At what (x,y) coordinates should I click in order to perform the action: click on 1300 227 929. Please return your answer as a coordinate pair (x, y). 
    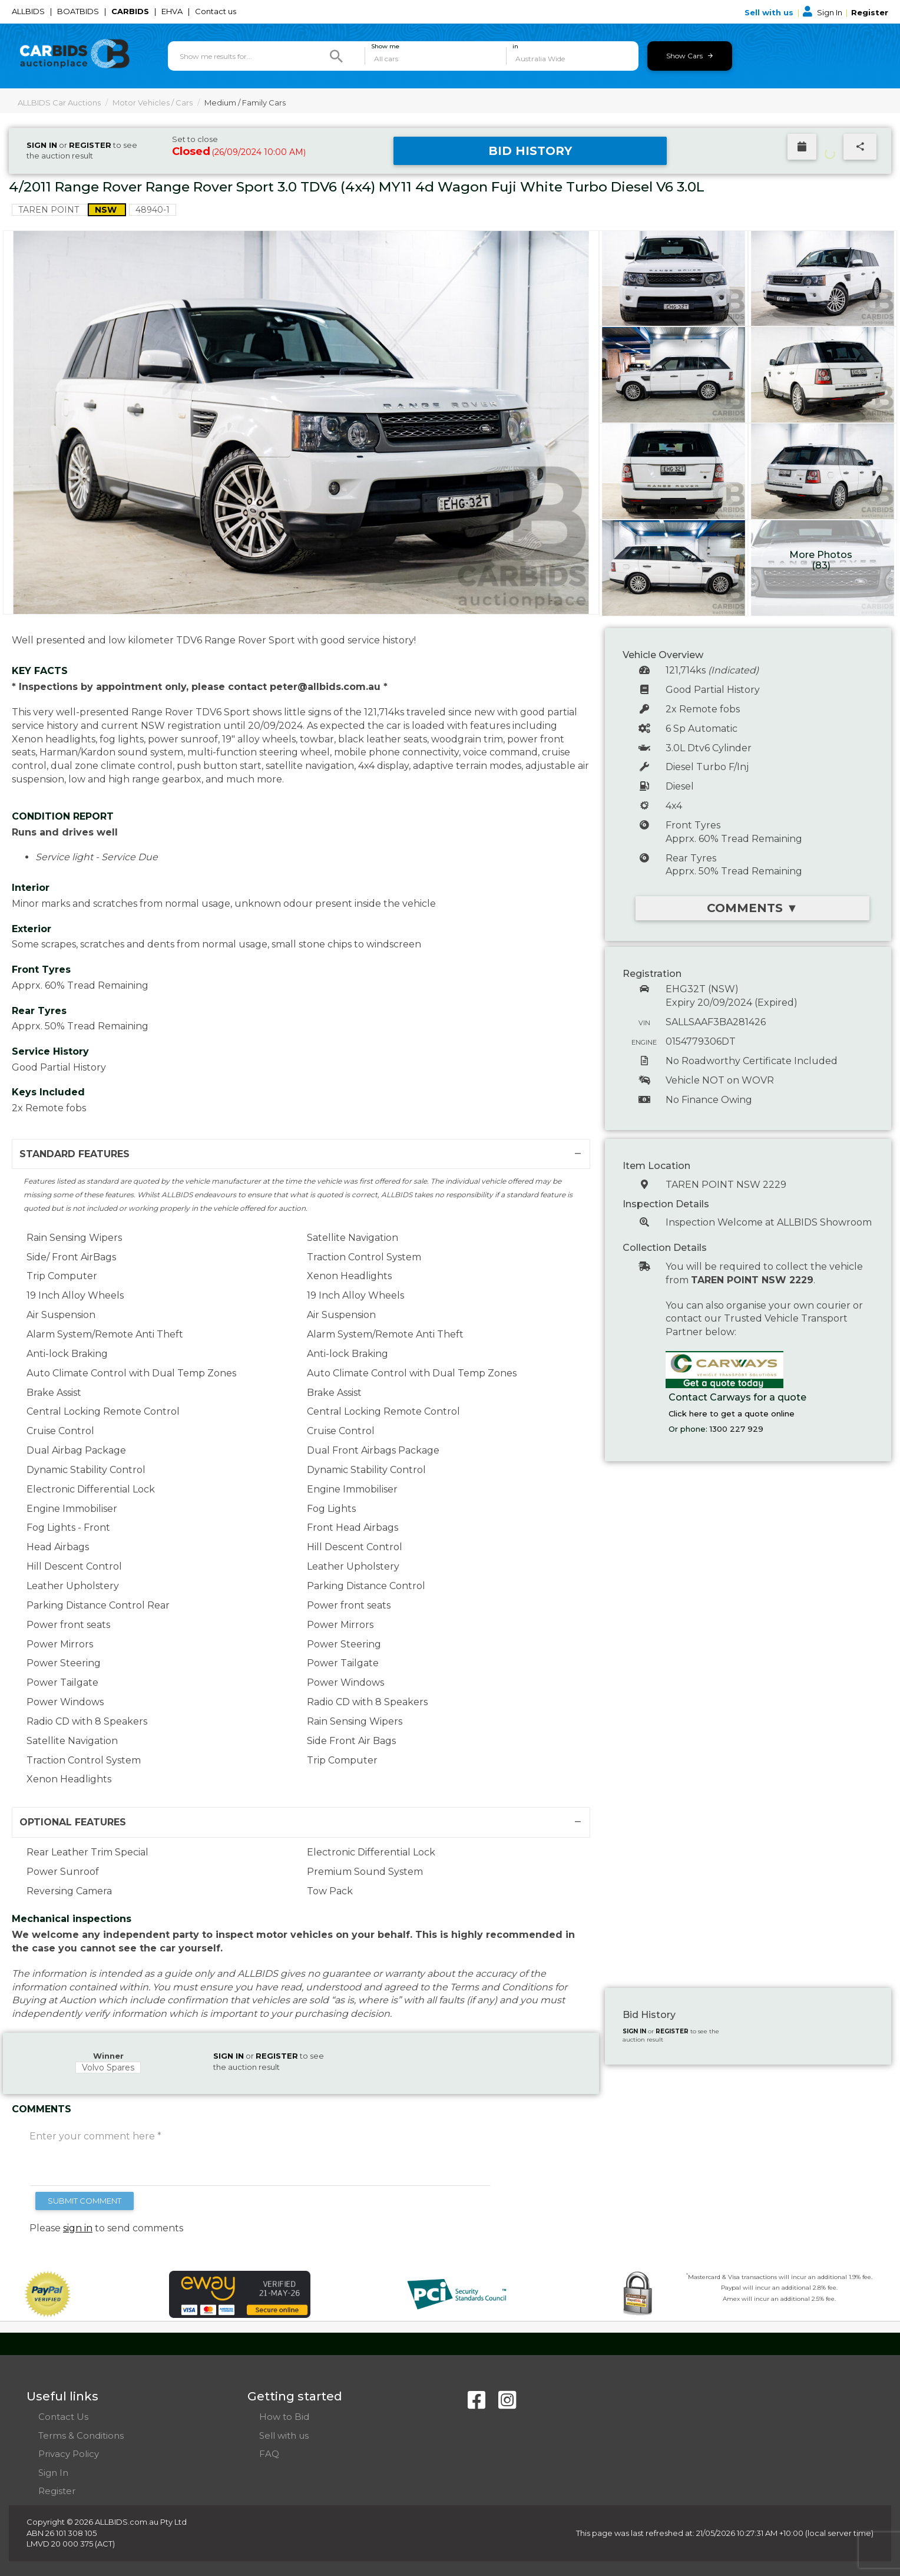
    Looking at the image, I should click on (736, 1429).